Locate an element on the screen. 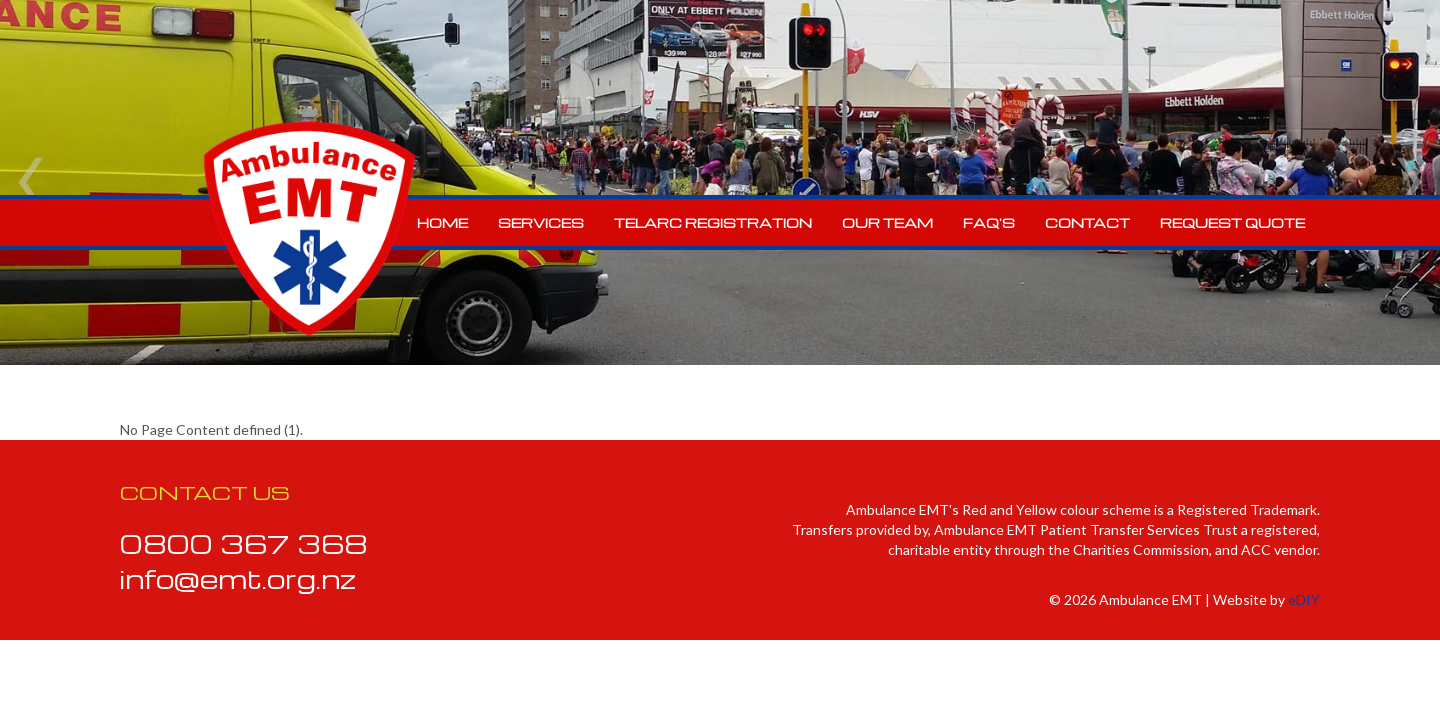  Request Quote is located at coordinates (1232, 222).